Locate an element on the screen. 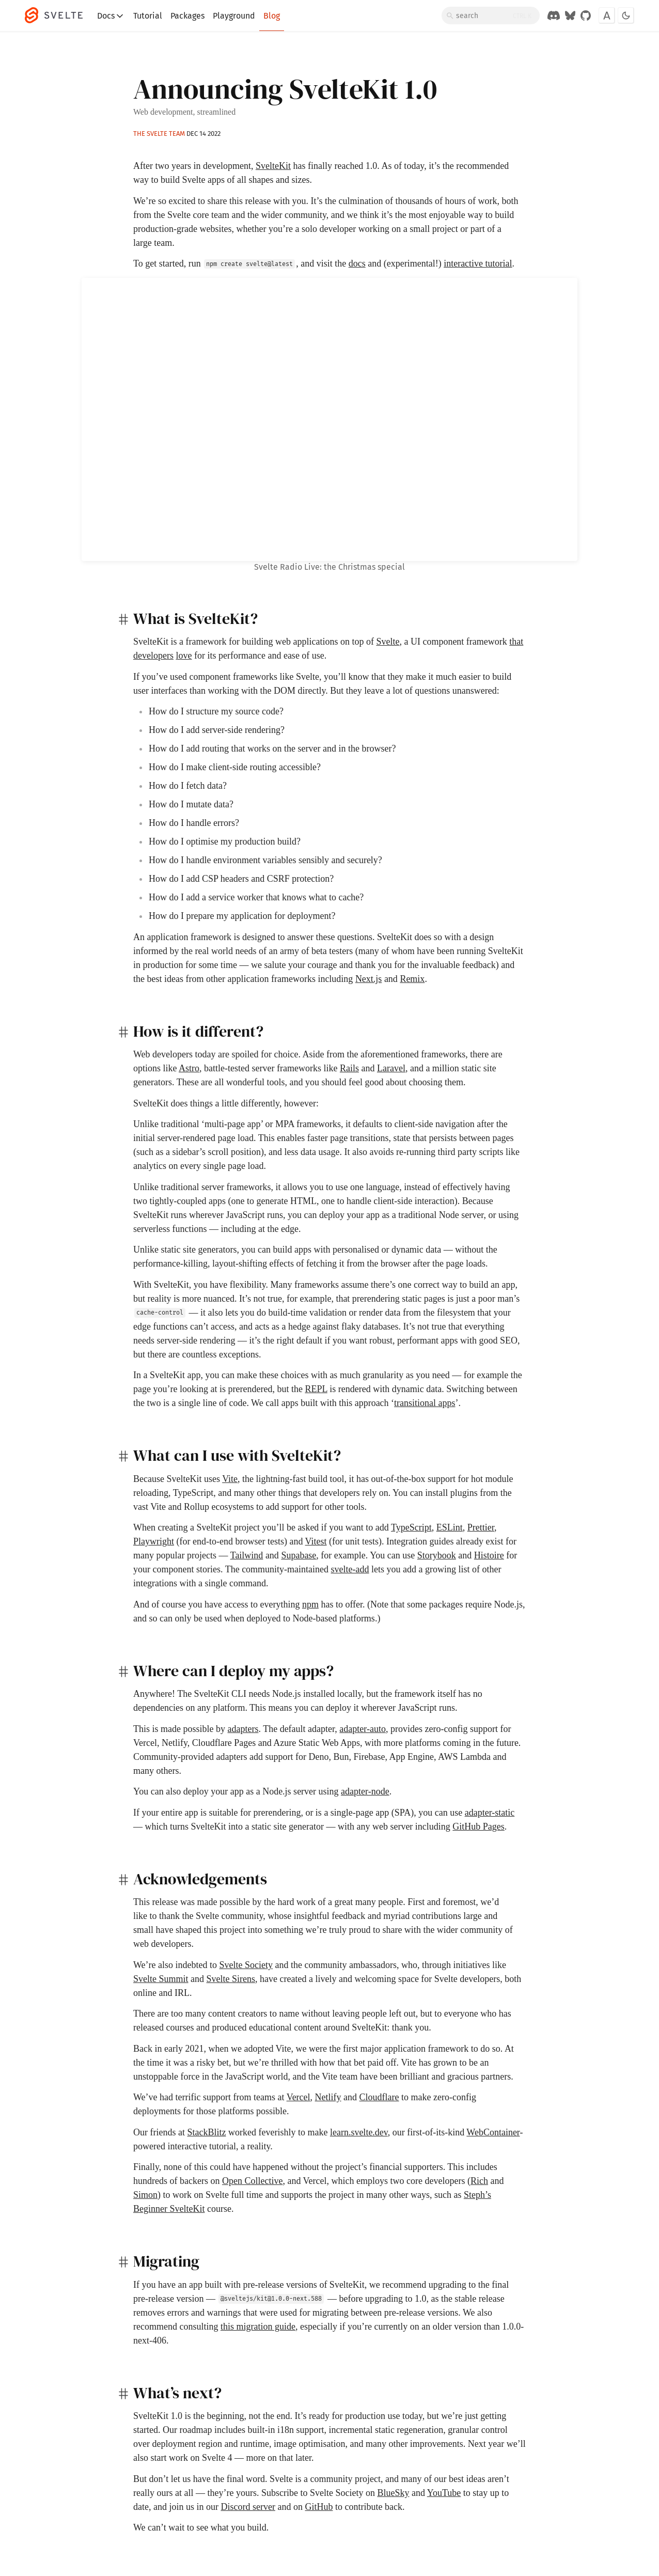  [Toggle dark mode] is located at coordinates (626, 15).